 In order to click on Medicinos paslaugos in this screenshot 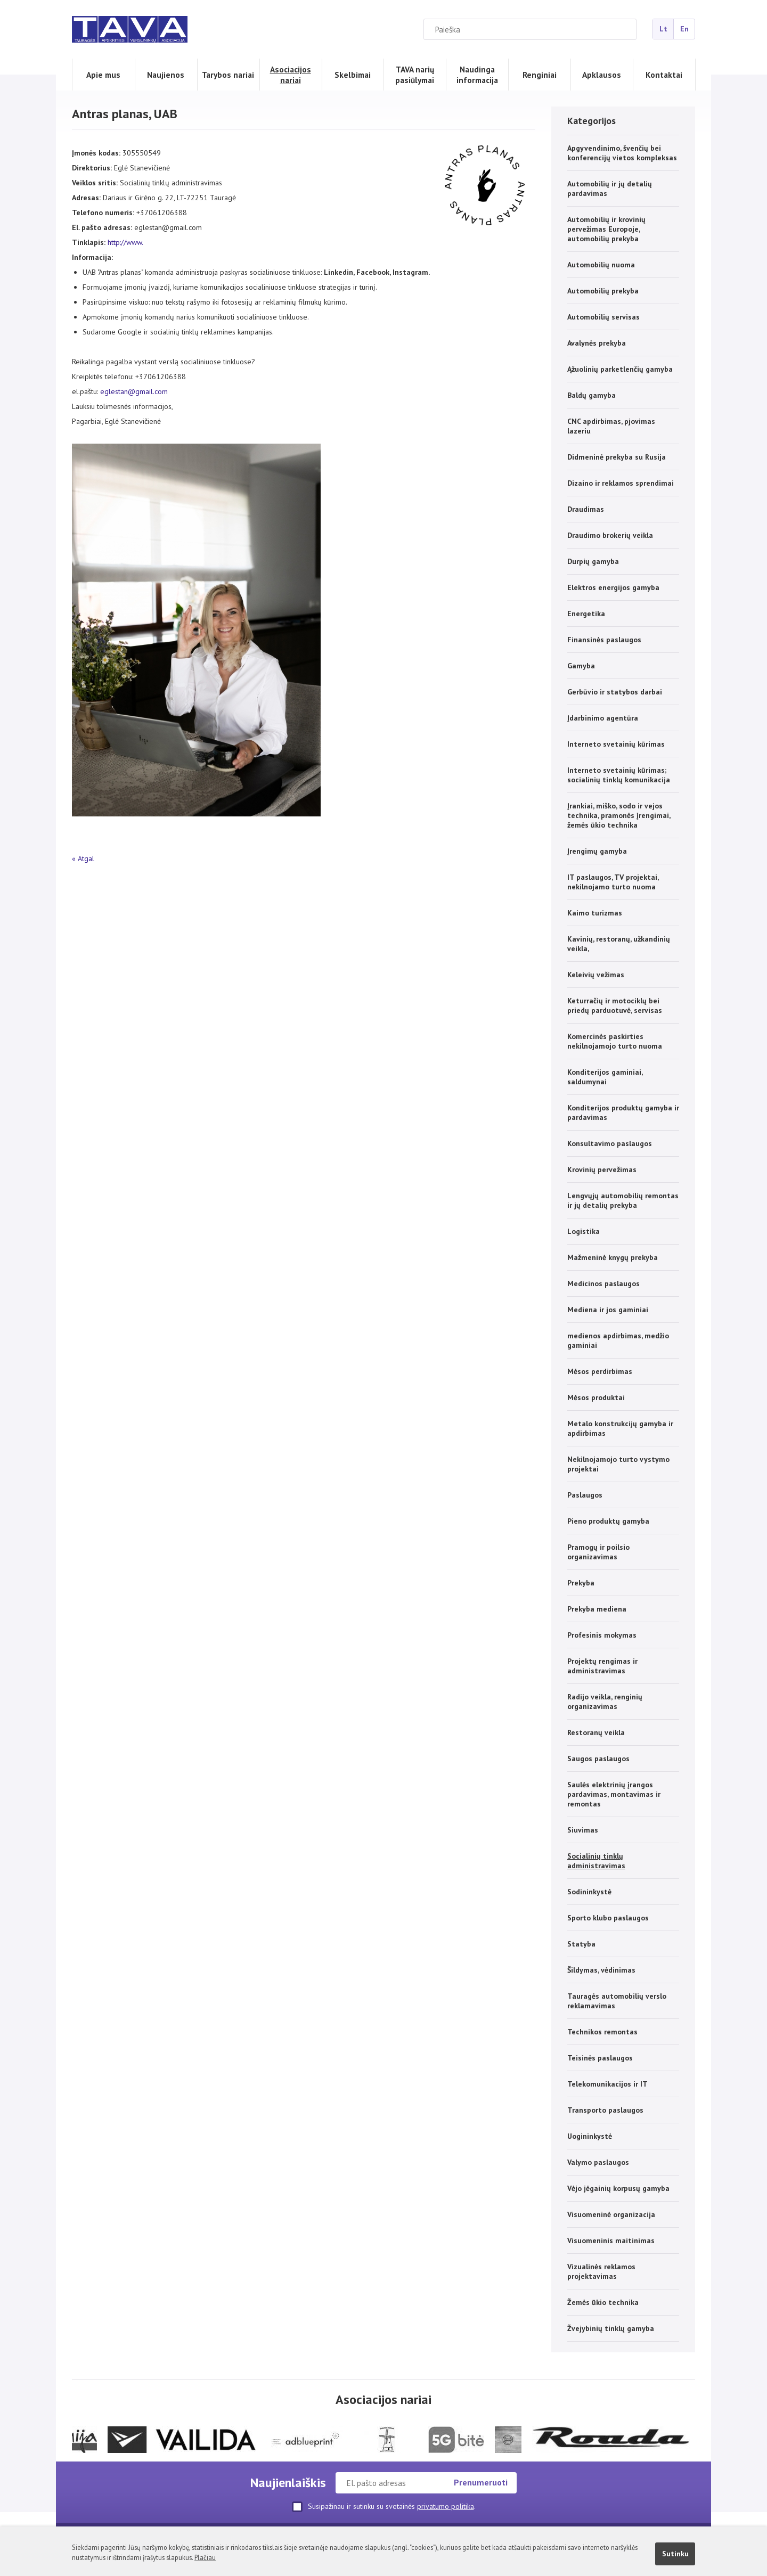, I will do `click(603, 1283)`.